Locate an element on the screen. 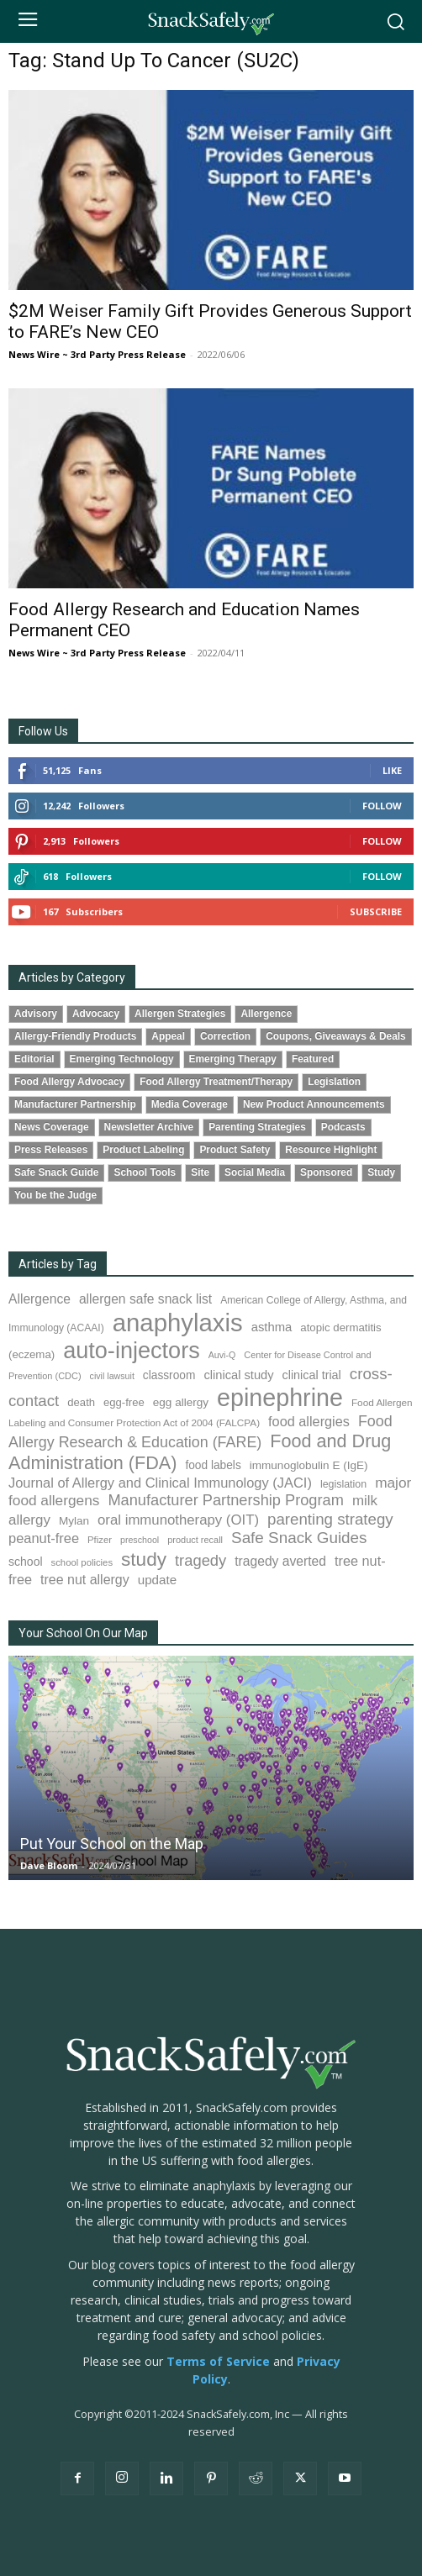 This screenshot has width=422, height=2576. Product Safety is located at coordinates (234, 1150).